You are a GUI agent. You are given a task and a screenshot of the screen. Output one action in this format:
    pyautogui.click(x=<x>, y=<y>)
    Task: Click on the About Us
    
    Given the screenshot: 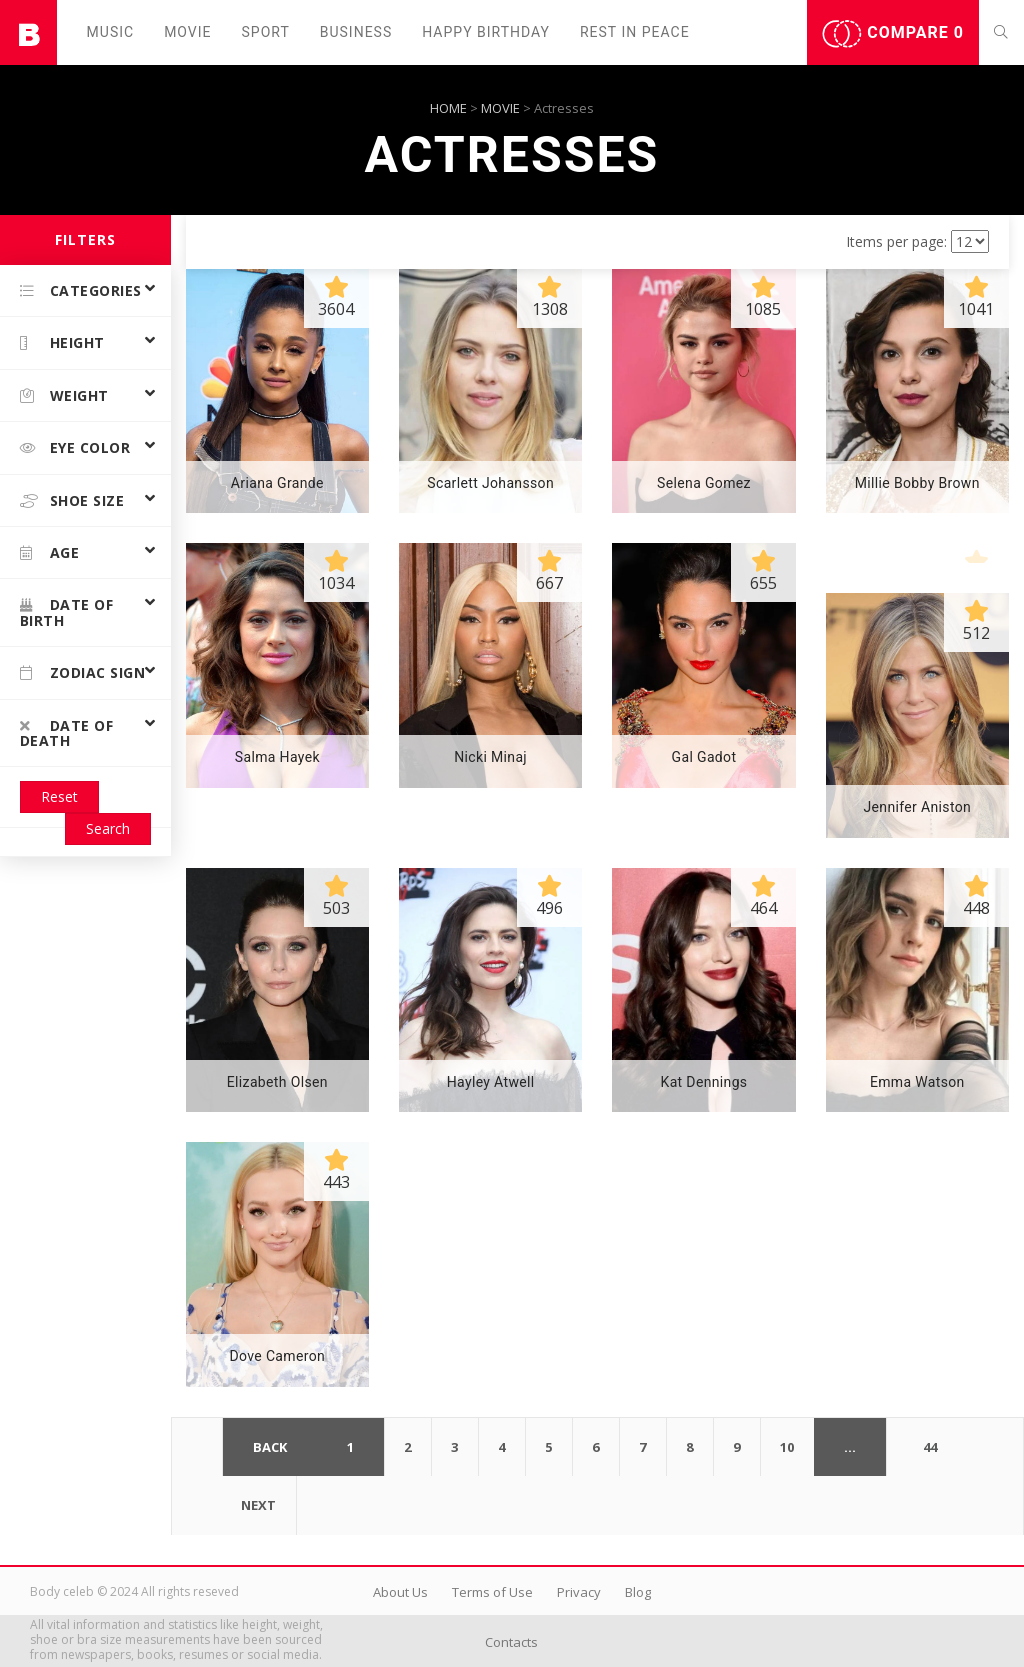 What is the action you would take?
    pyautogui.click(x=400, y=1592)
    